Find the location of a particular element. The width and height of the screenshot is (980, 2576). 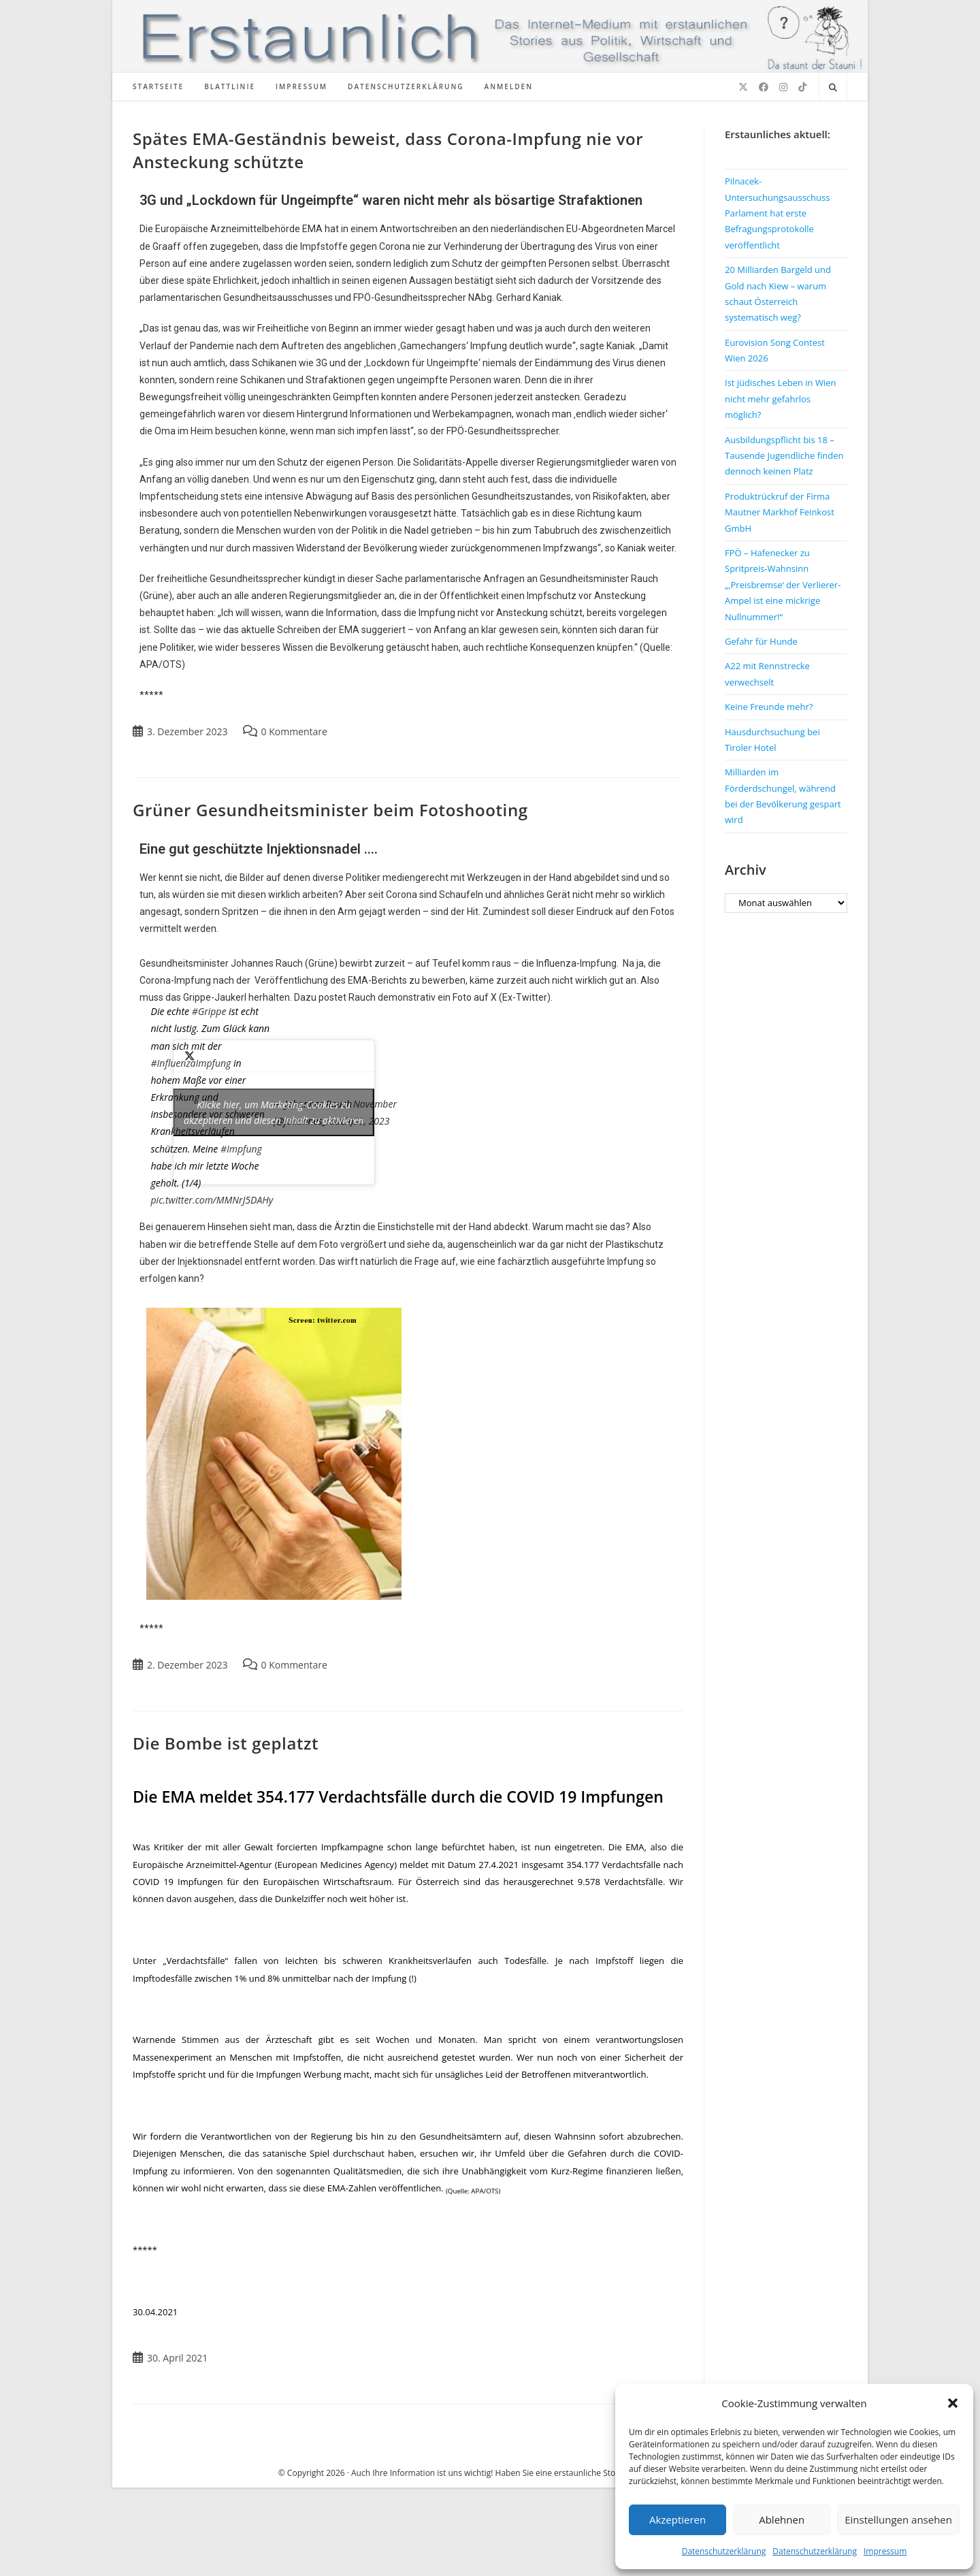

FPÖ – Hafenecker zu Spritpreis-Wahnsinn „‚Preisbremse‘ der Verlierer-Ampel ist eine mickrige Nullnummer!“ is located at coordinates (782, 585).